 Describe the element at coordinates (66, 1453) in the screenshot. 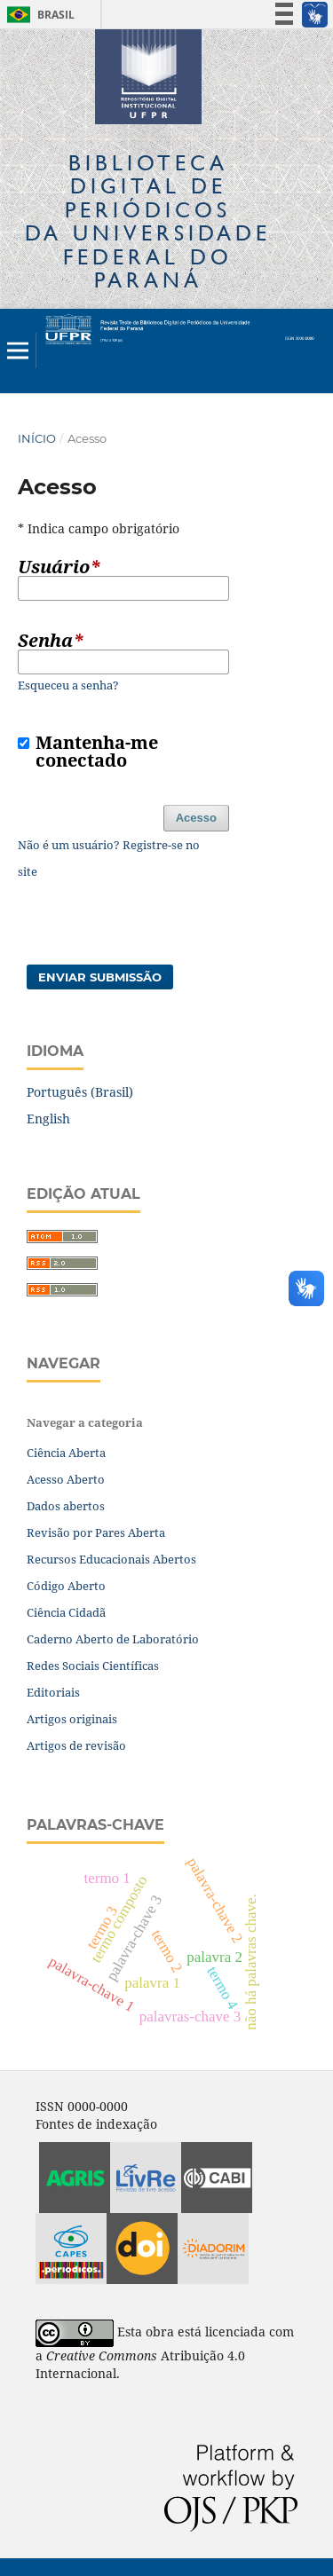

I see `Ciência Aberta` at that location.